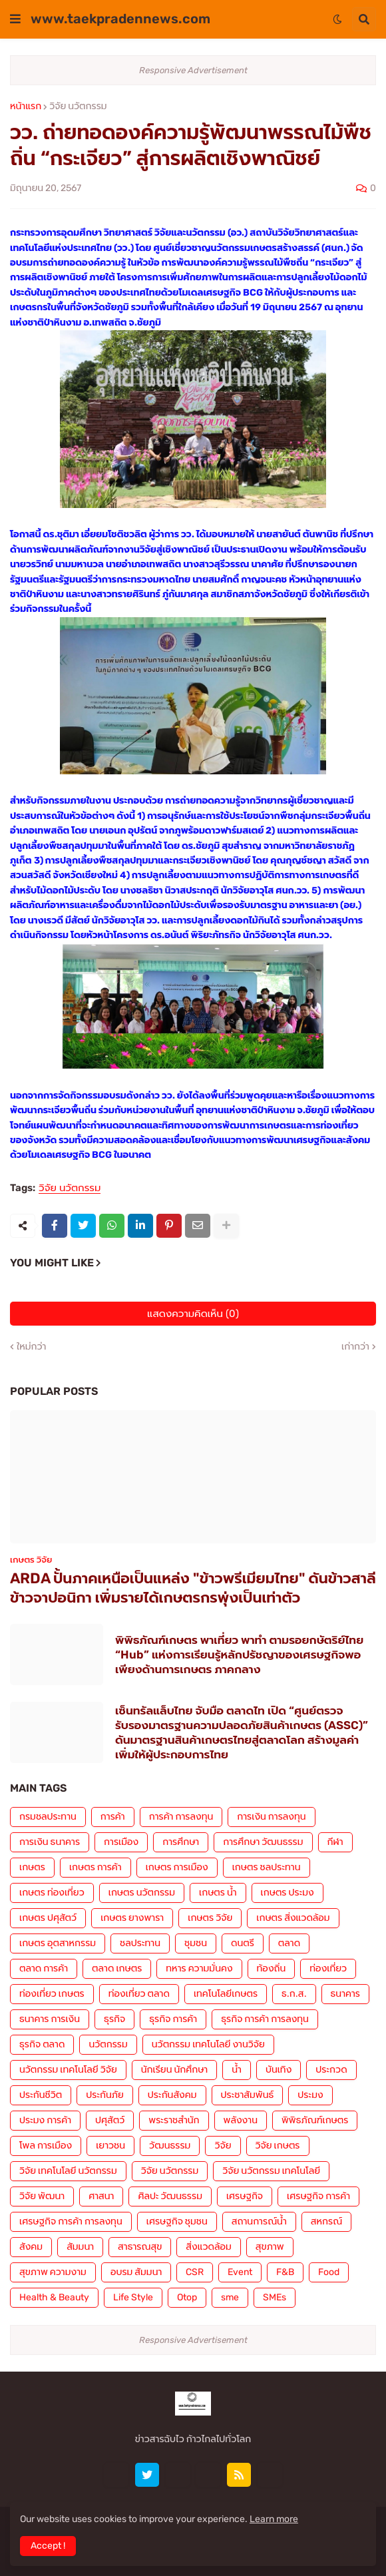  Describe the element at coordinates (53, 2272) in the screenshot. I see `สุขภาพ ความงาม` at that location.